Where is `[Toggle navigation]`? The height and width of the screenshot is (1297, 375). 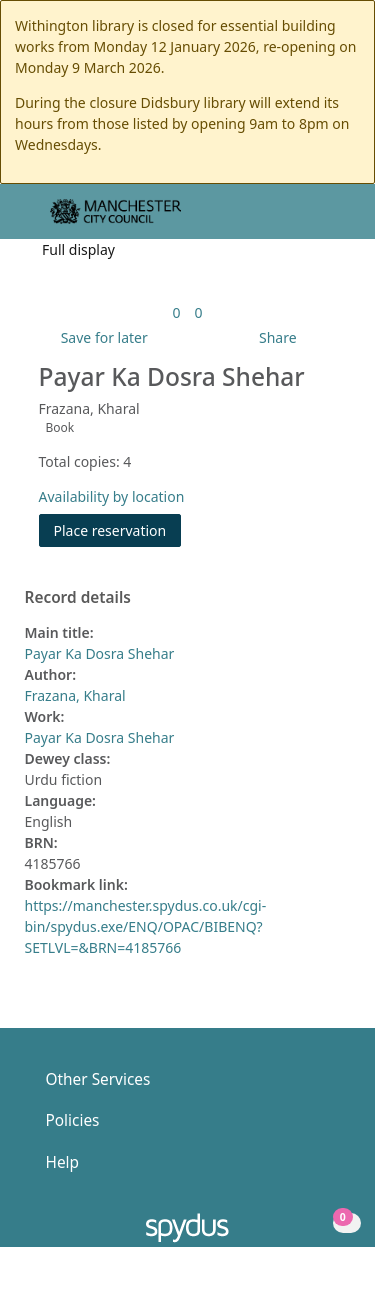
[Toggle navigation] is located at coordinates (329, 219).